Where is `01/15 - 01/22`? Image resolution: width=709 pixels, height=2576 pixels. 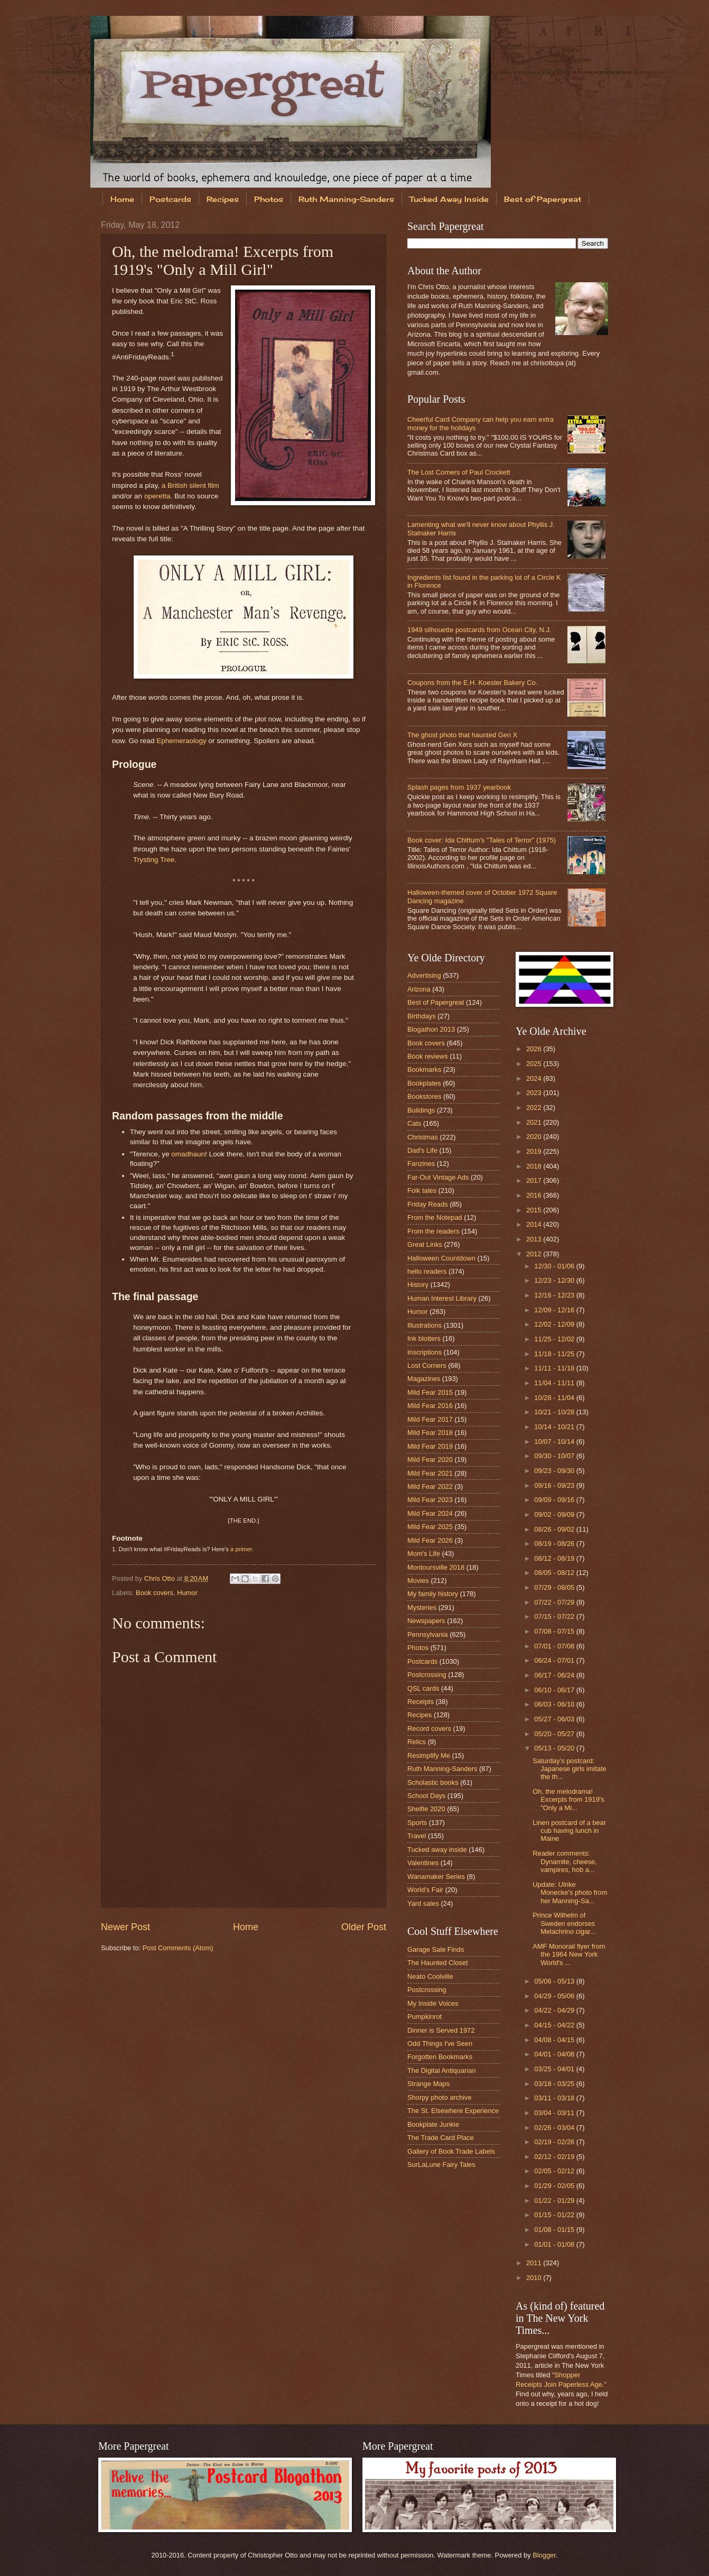 01/15 - 01/22 is located at coordinates (555, 2215).